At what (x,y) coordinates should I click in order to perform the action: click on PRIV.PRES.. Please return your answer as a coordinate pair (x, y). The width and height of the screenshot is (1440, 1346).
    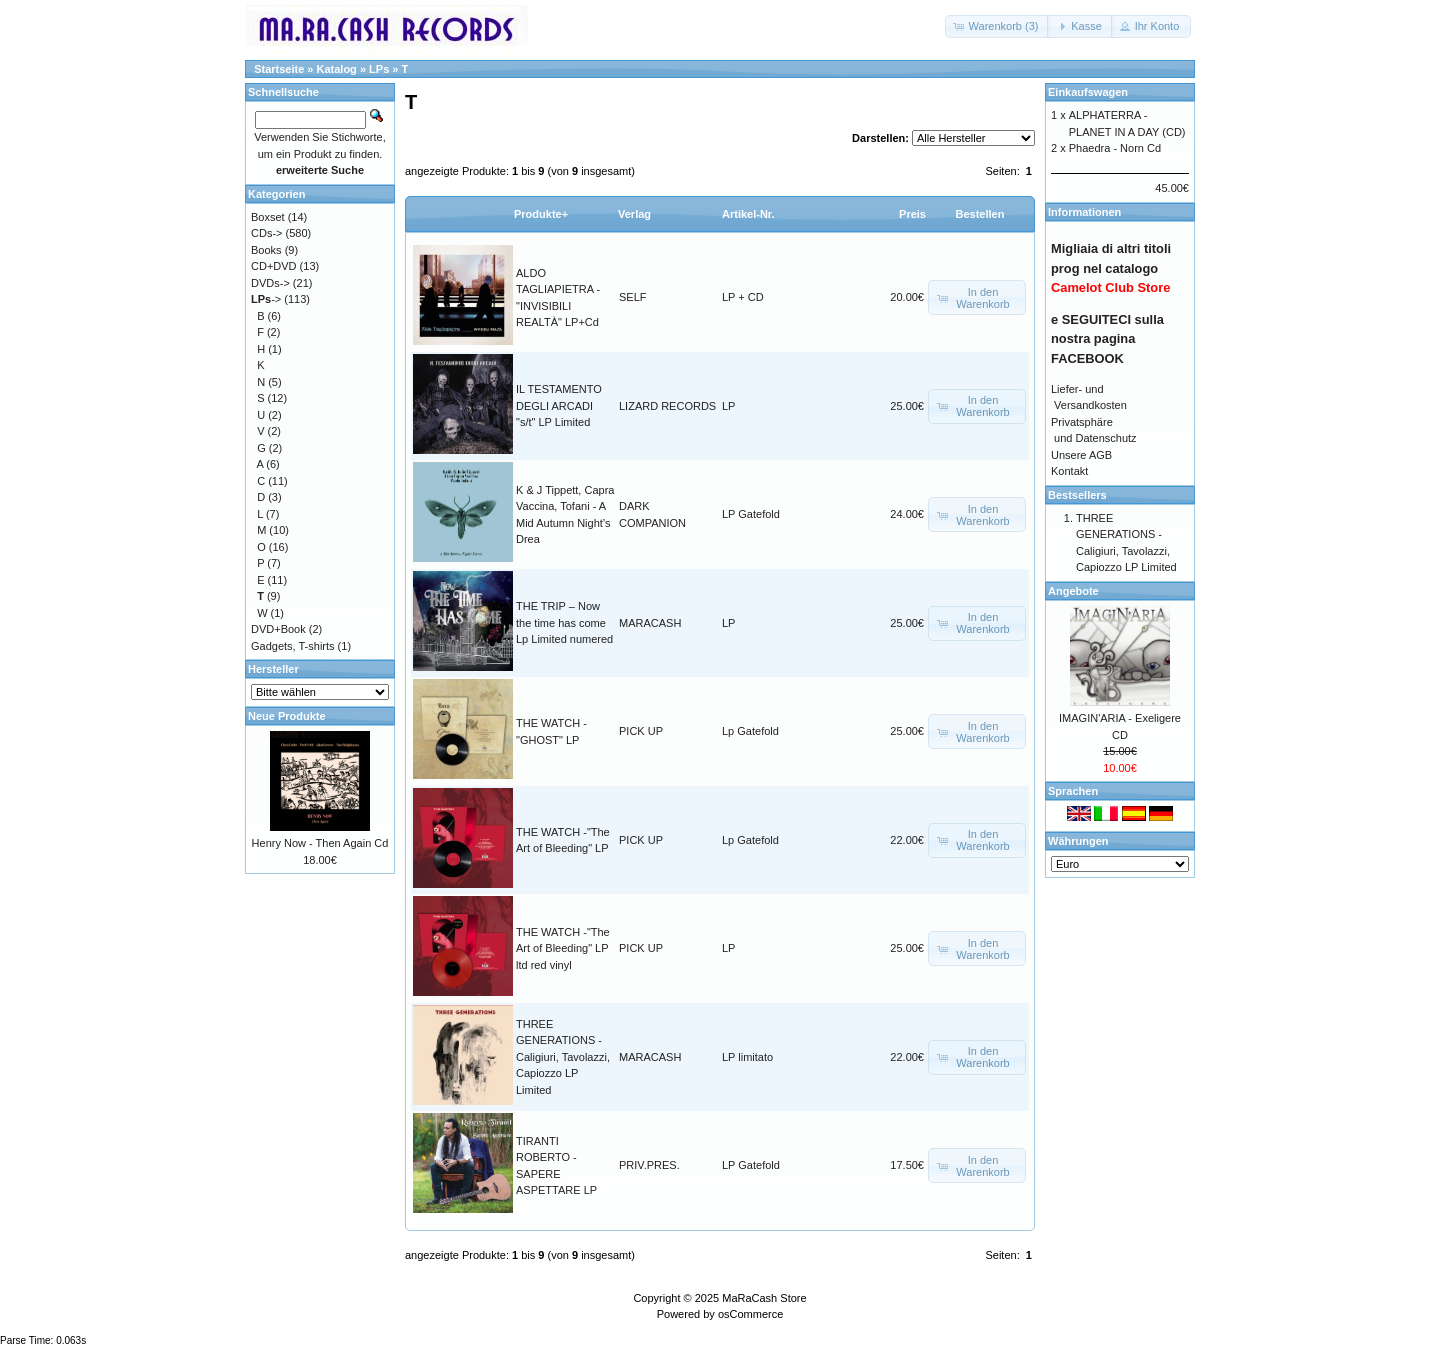
    Looking at the image, I should click on (649, 1165).